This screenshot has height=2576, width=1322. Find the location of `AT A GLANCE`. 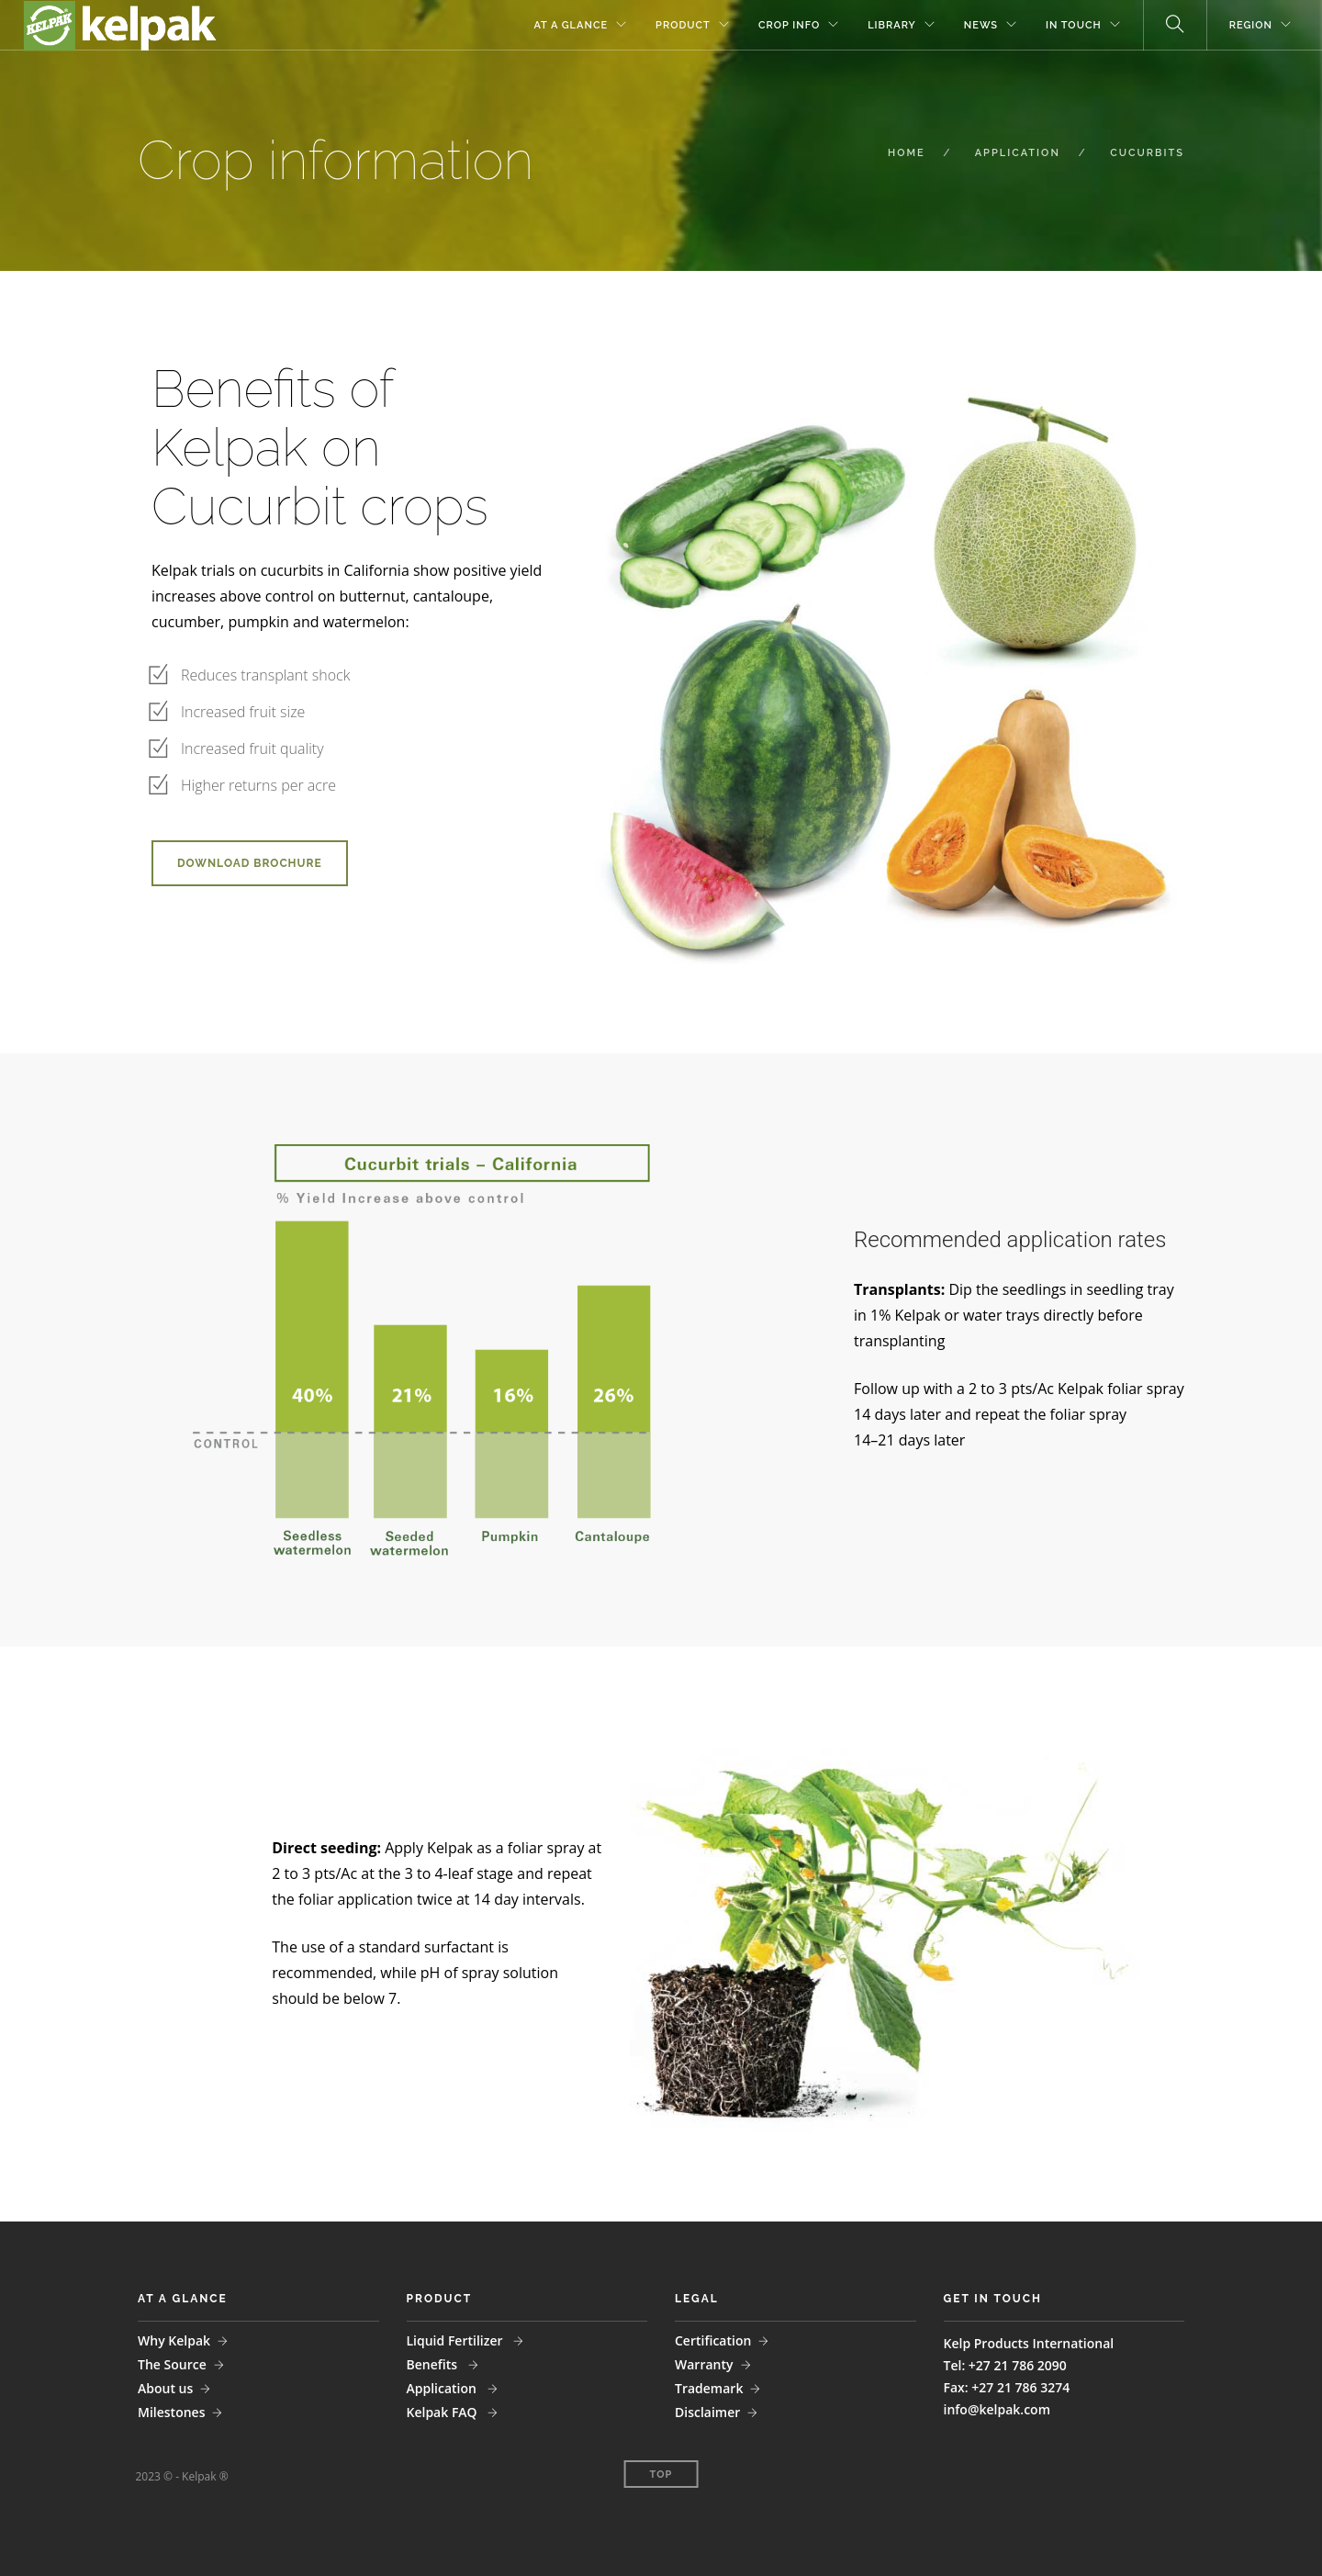

AT A GLANCE is located at coordinates (570, 25).